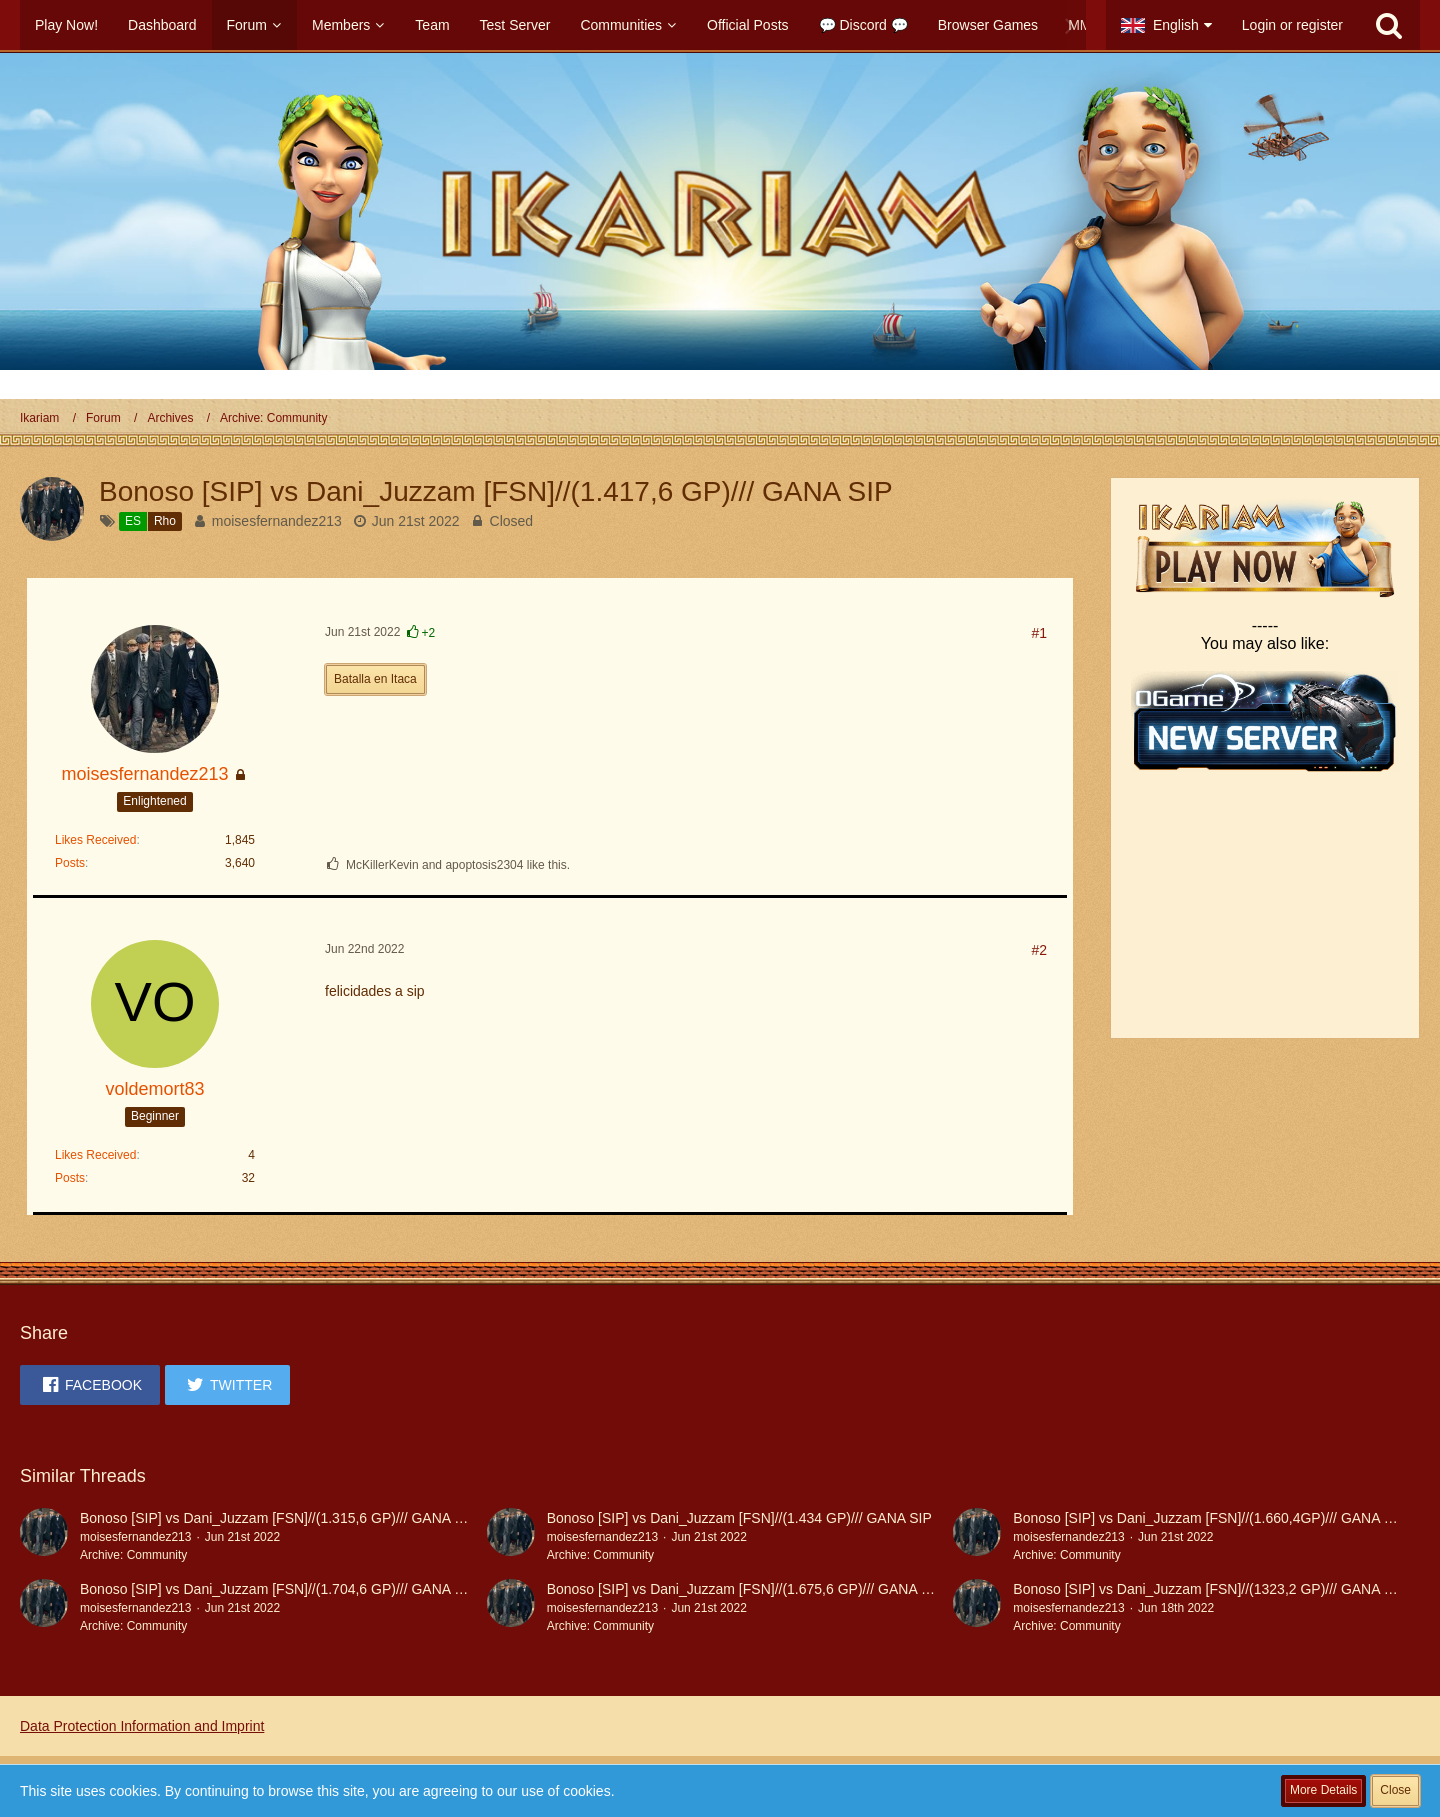  What do you see at coordinates (278, 1589) in the screenshot?
I see `Bonoso [SIP] vs Dani_Juzzam [FSN]//(1.704,6 GP)/// GANA SIP` at bounding box center [278, 1589].